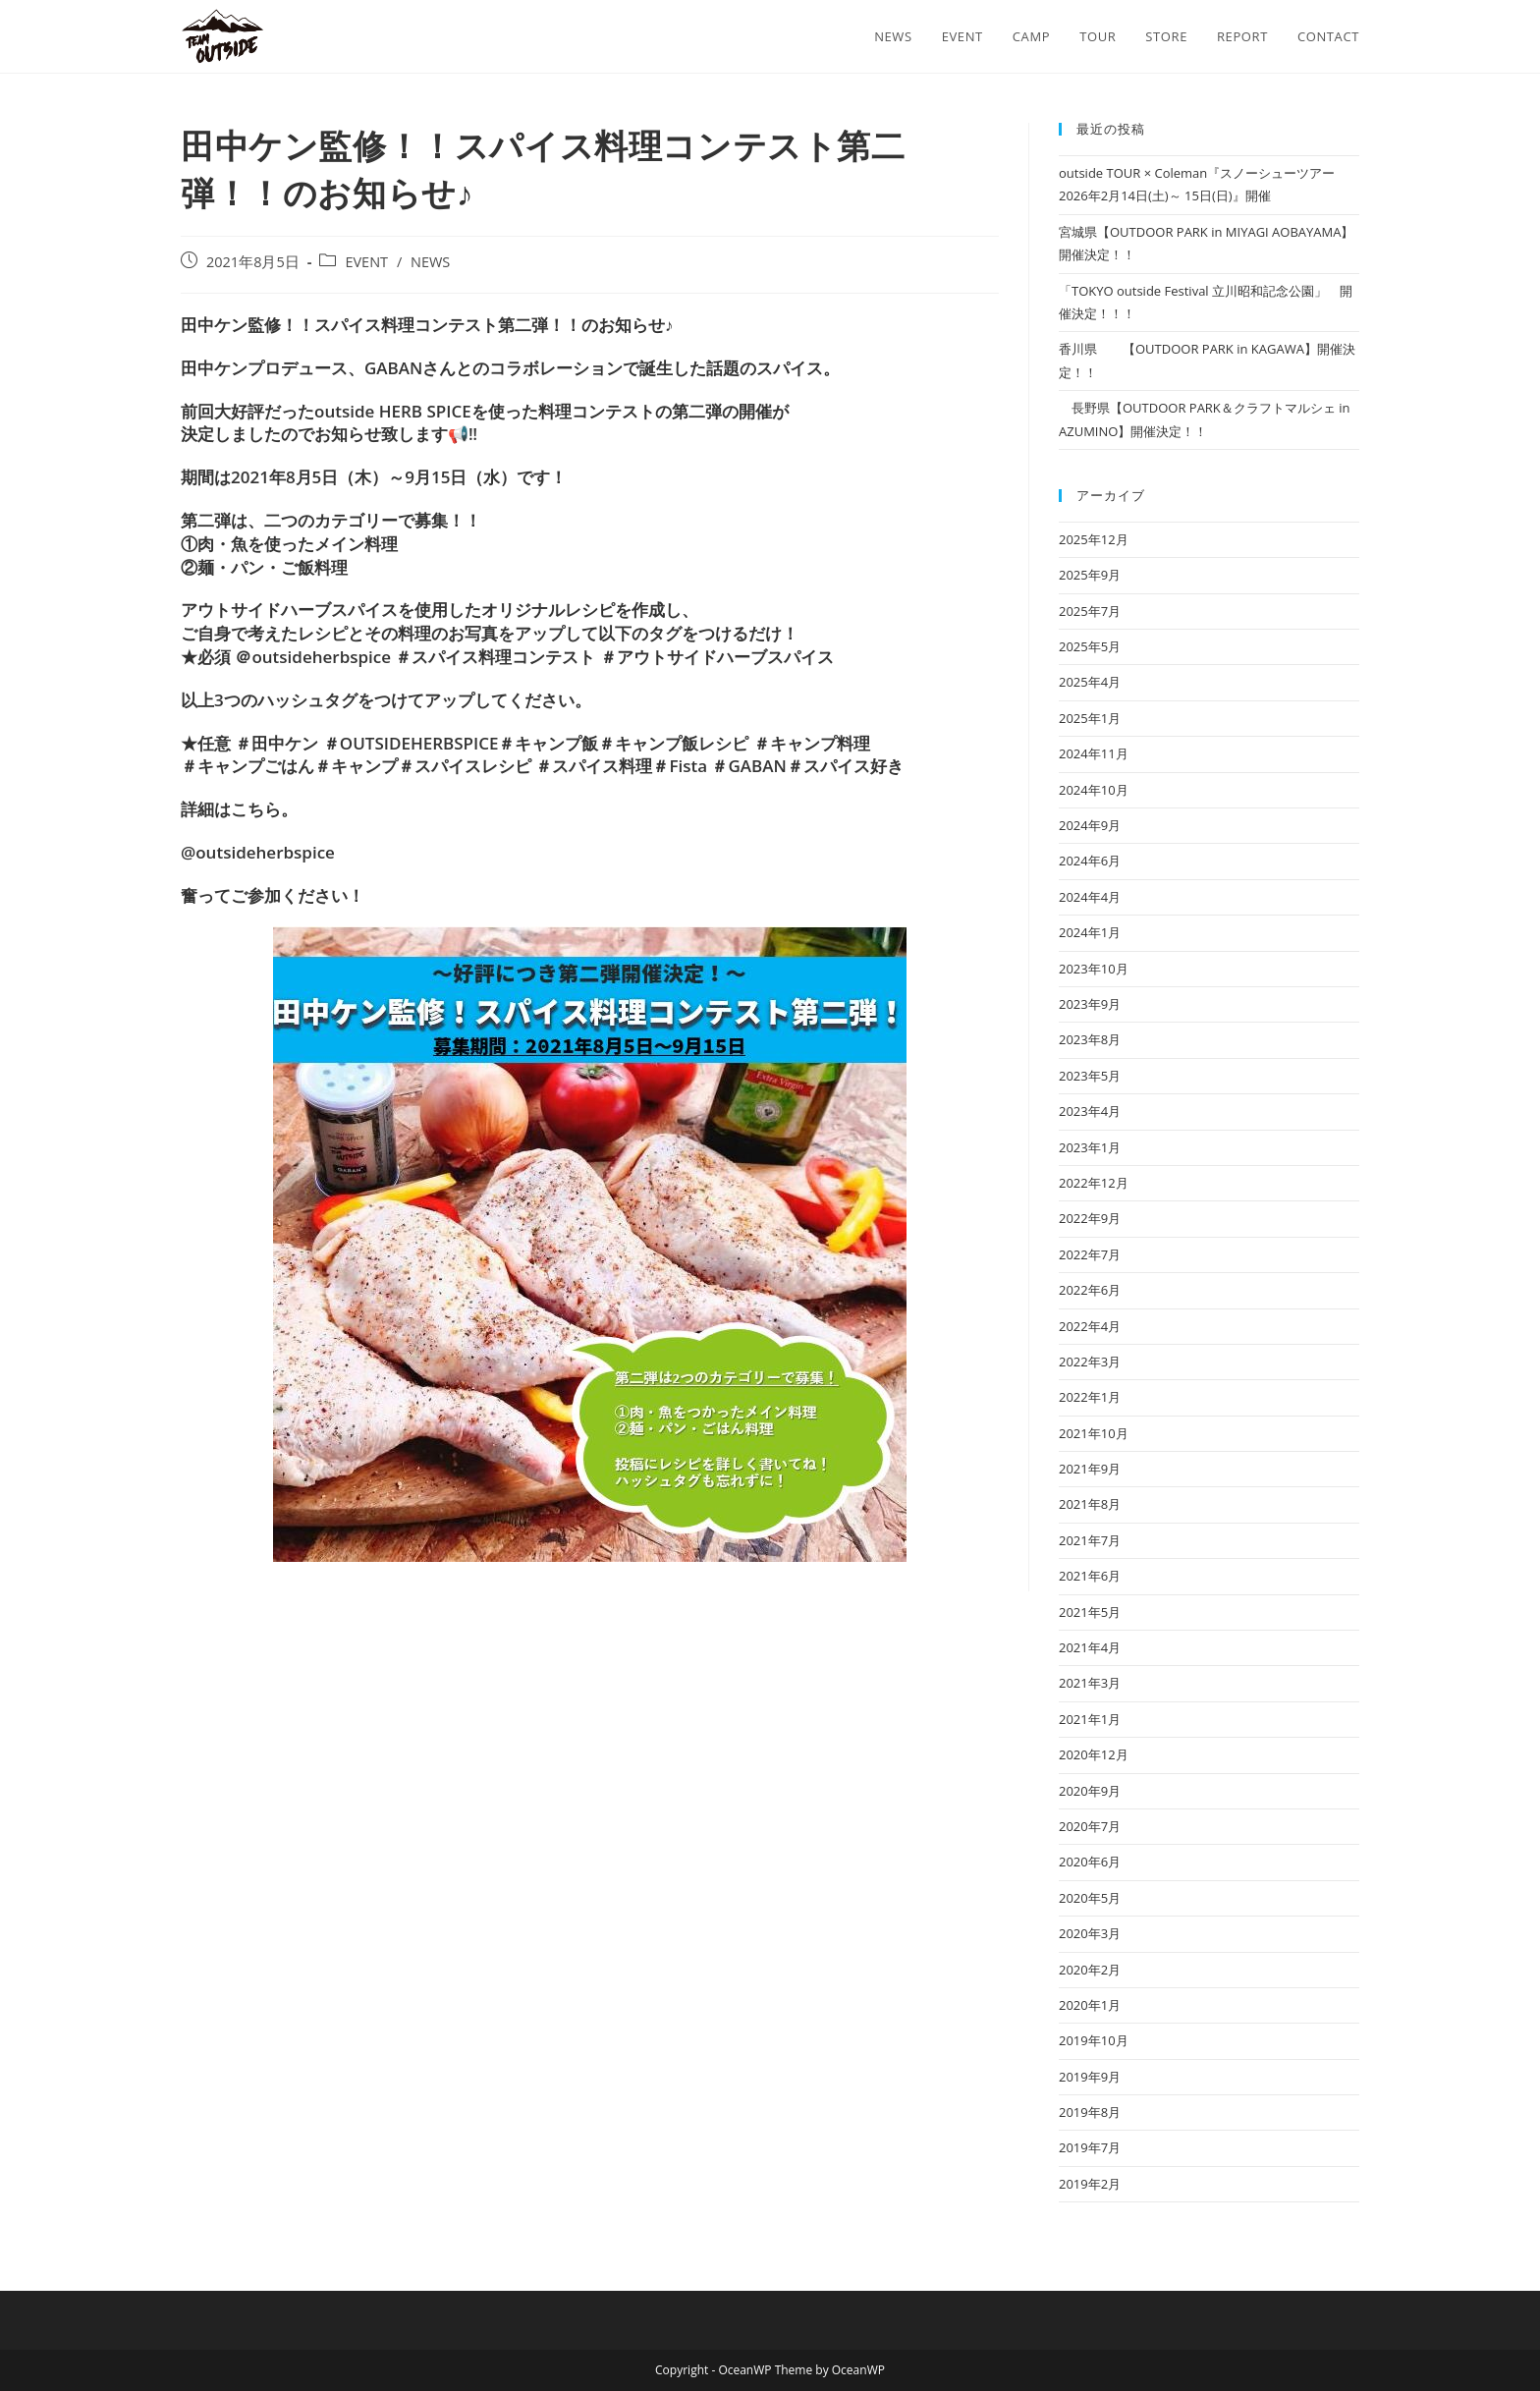 The height and width of the screenshot is (2391, 1540). What do you see at coordinates (1090, 1147) in the screenshot?
I see `2023年1月` at bounding box center [1090, 1147].